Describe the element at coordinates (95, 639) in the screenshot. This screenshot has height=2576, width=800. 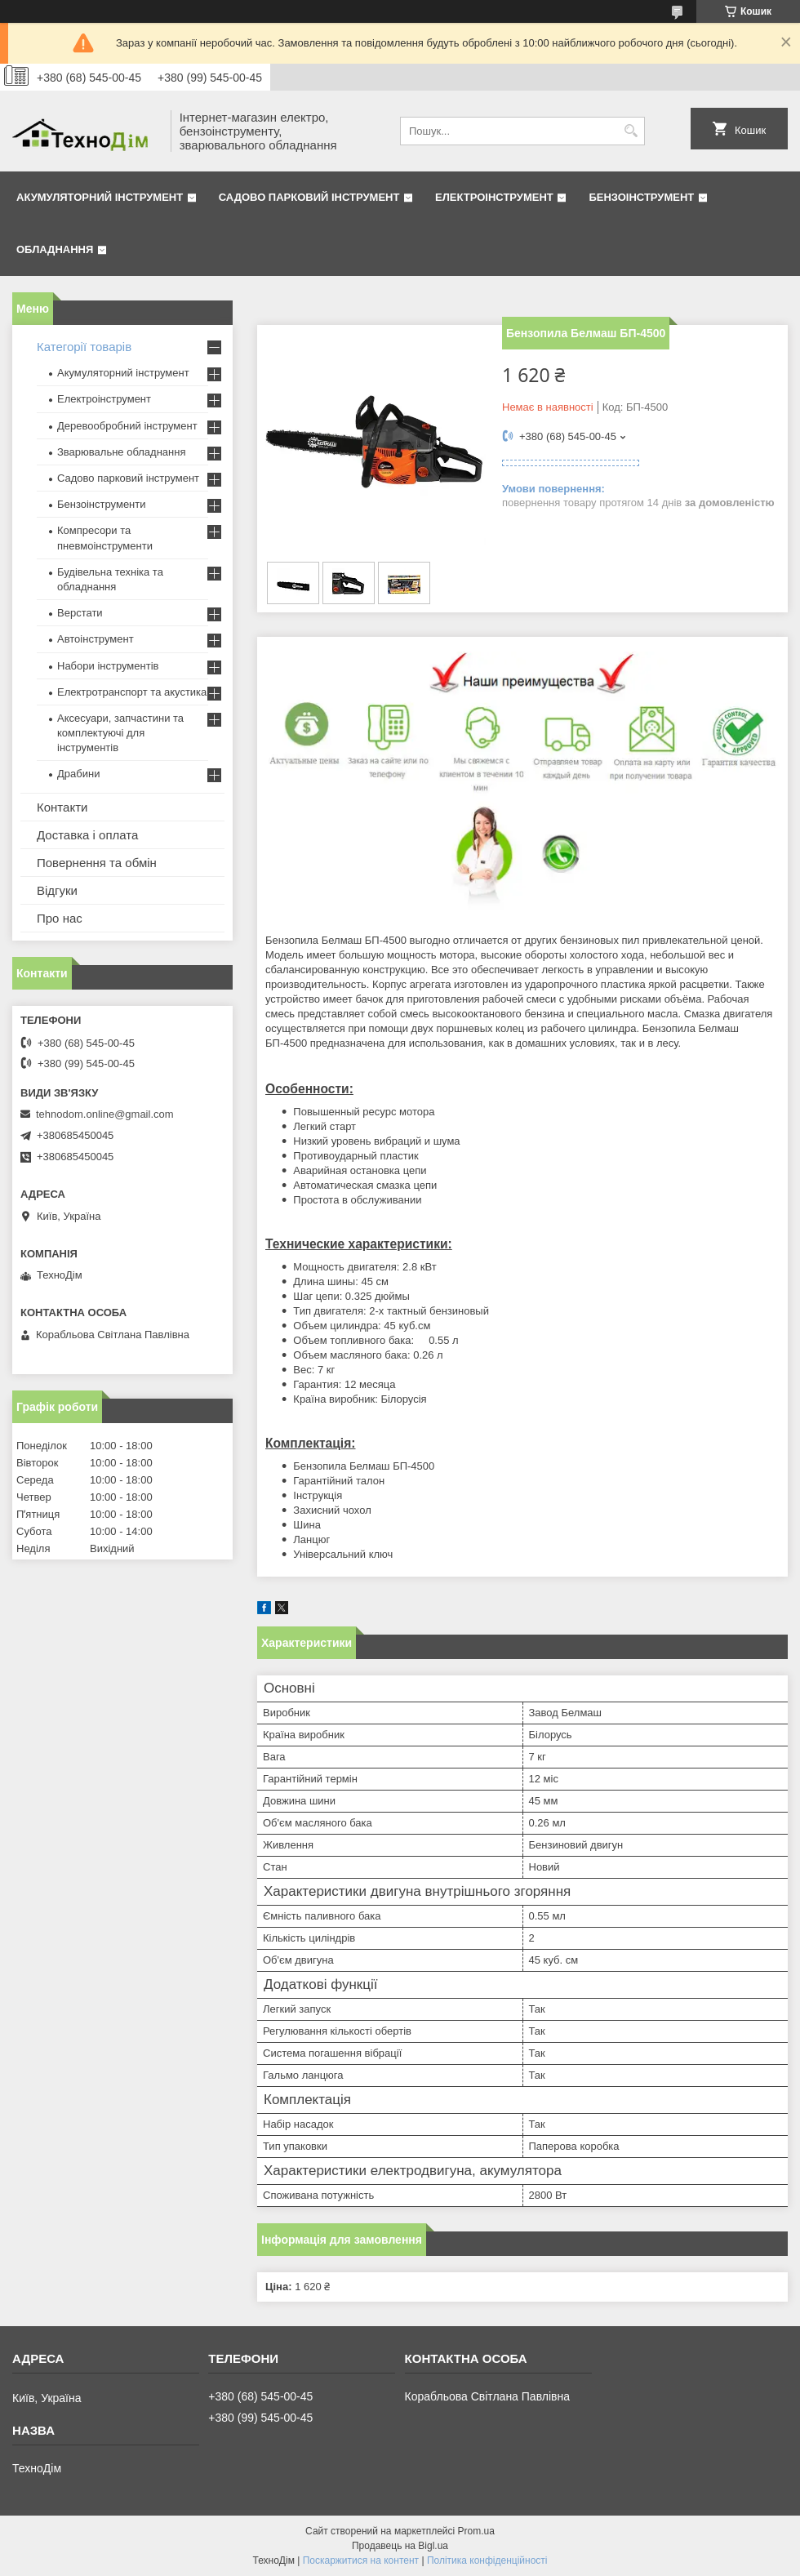
I see `Автоінструмент` at that location.